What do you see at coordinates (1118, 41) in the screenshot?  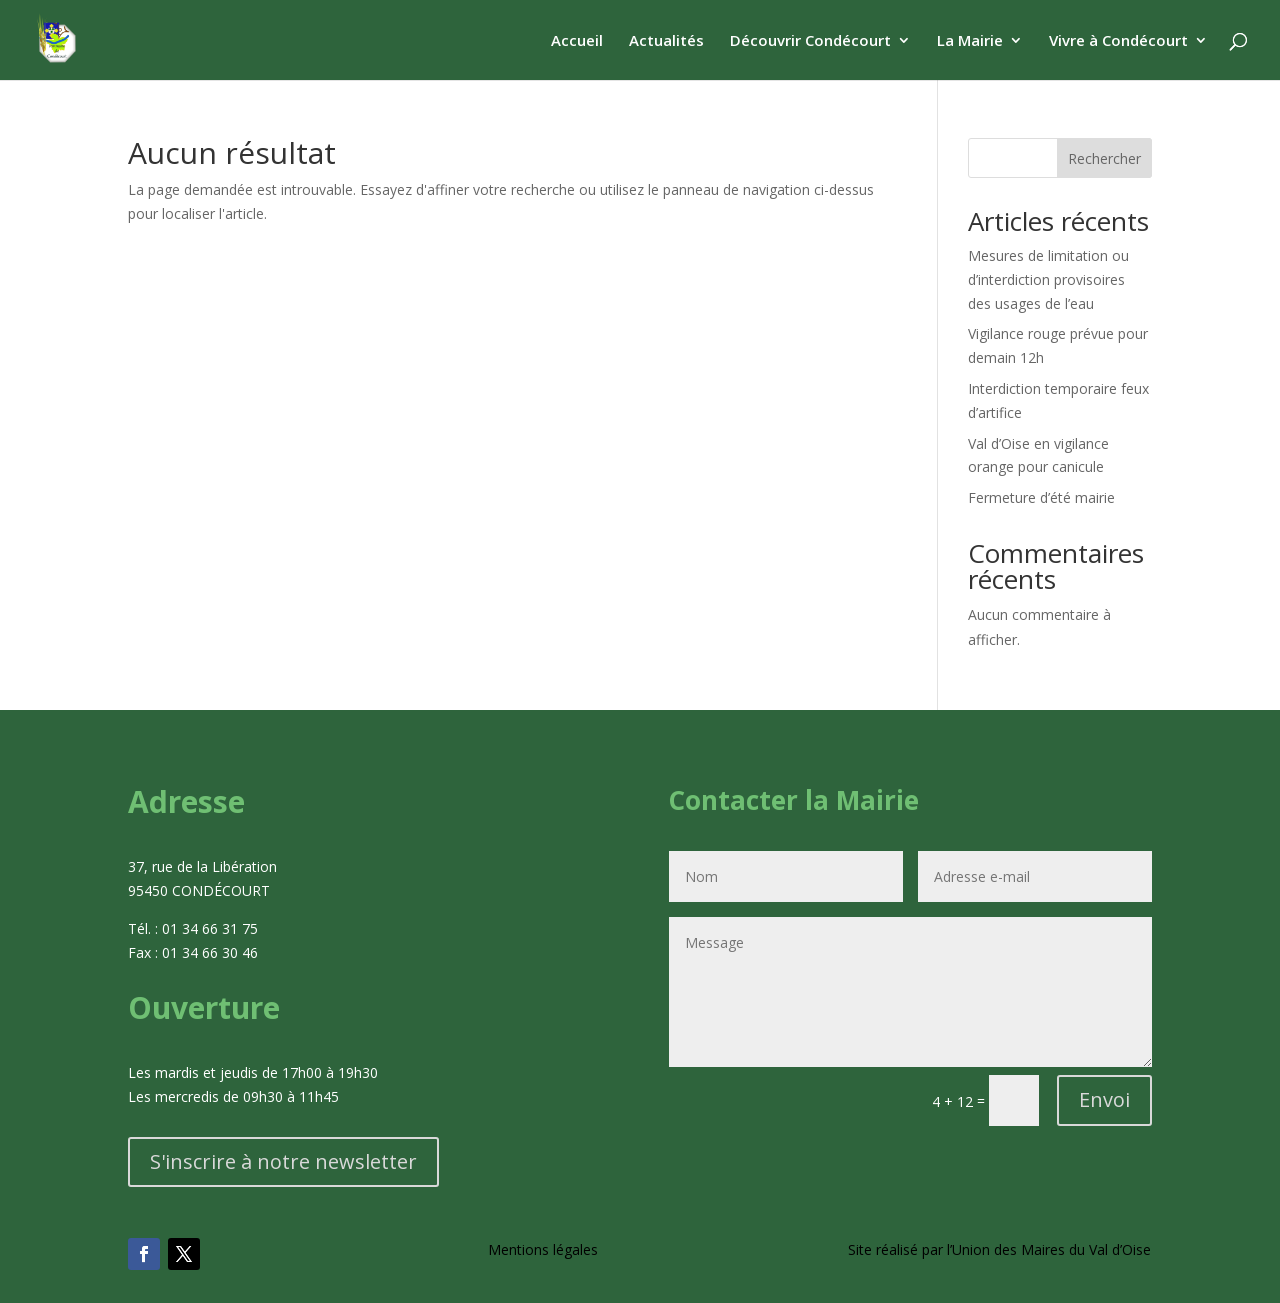 I see `Vivre à Condécourt` at bounding box center [1118, 41].